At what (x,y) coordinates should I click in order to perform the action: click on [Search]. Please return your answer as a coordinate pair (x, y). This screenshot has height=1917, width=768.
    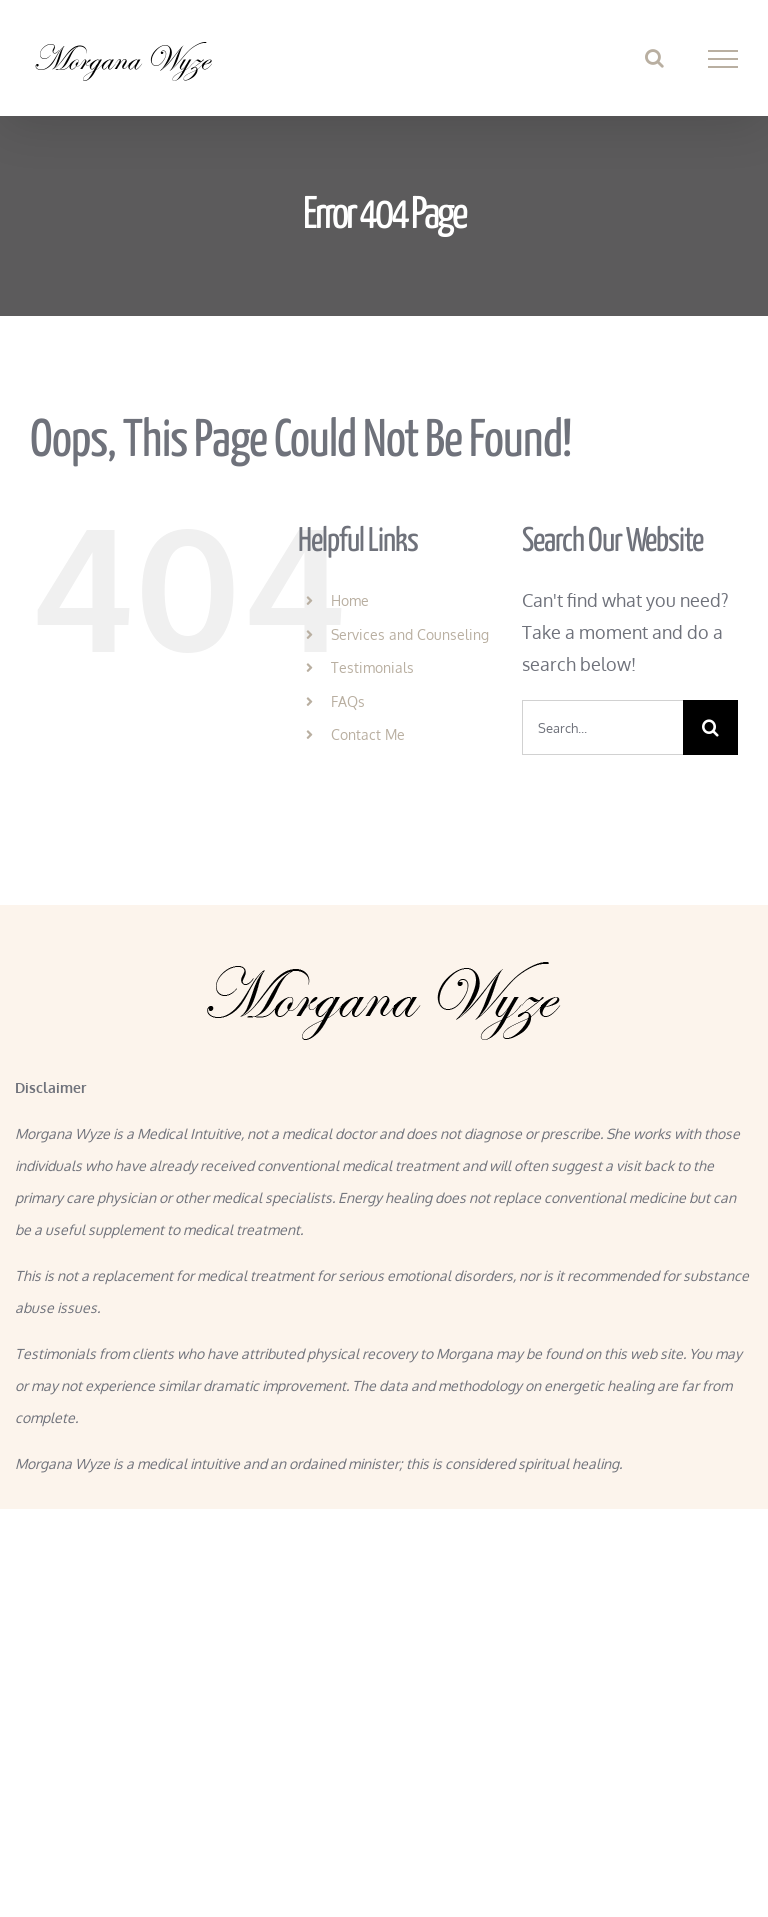
    Looking at the image, I should click on (710, 727).